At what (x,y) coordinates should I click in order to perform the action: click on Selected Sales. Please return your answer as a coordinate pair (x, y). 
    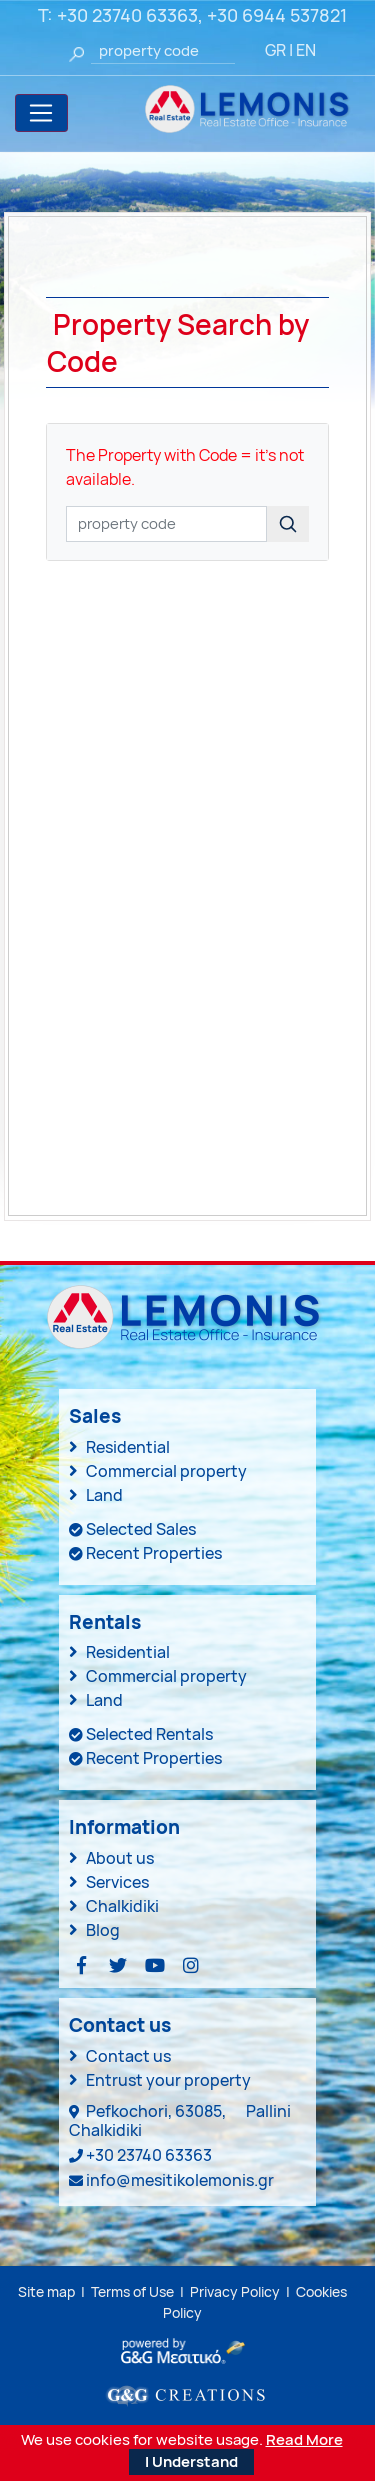
    Looking at the image, I should click on (141, 1529).